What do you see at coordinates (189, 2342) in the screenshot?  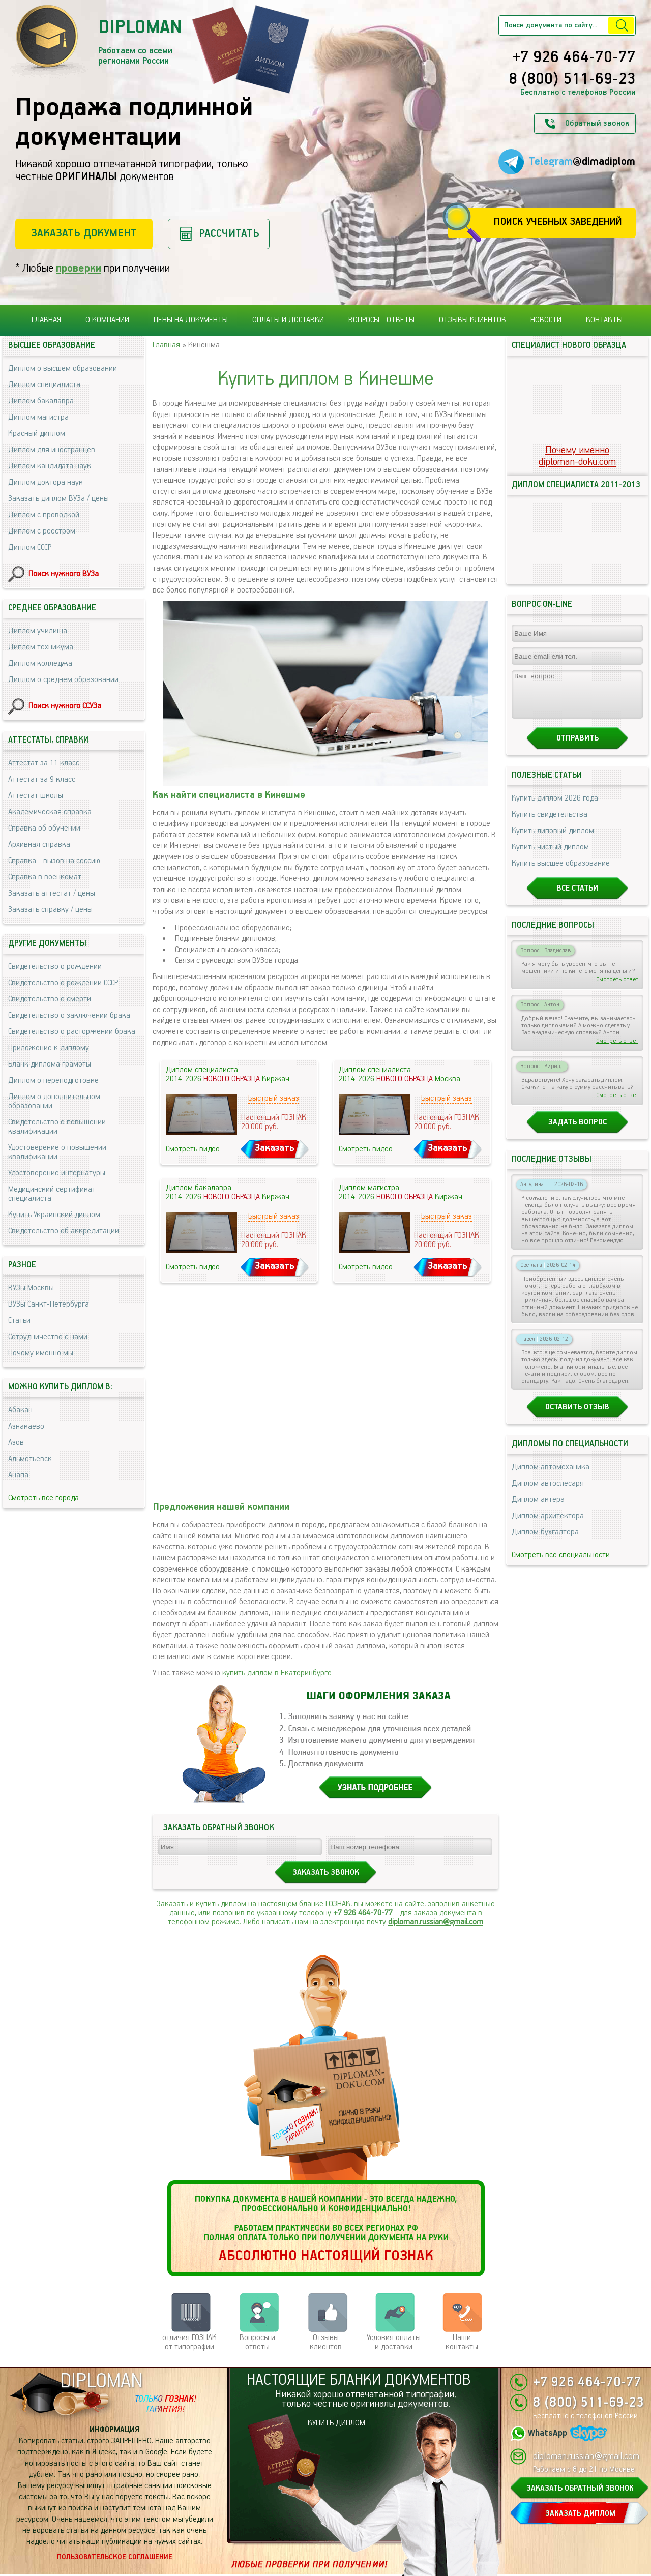 I see `отличия ГОЗНАК от типографии` at bounding box center [189, 2342].